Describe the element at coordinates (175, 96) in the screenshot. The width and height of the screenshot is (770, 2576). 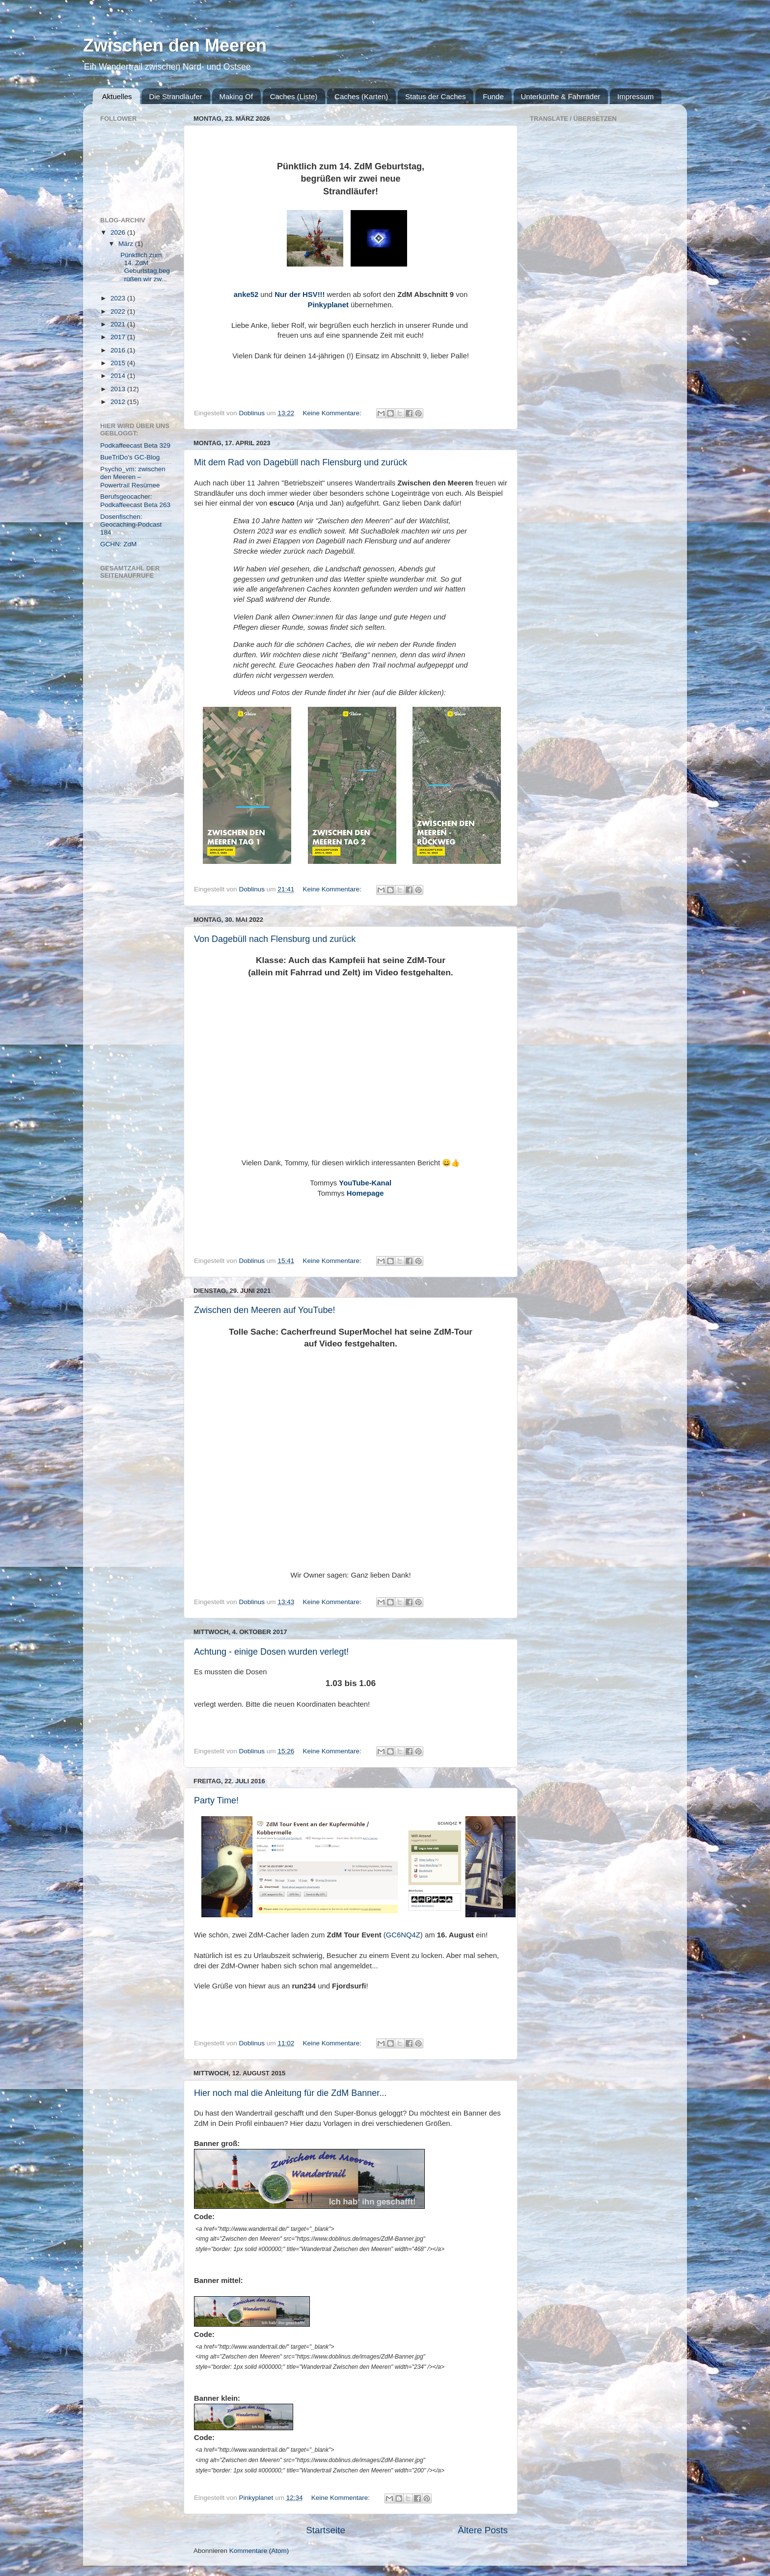
I see `Die Strandläufer` at that location.